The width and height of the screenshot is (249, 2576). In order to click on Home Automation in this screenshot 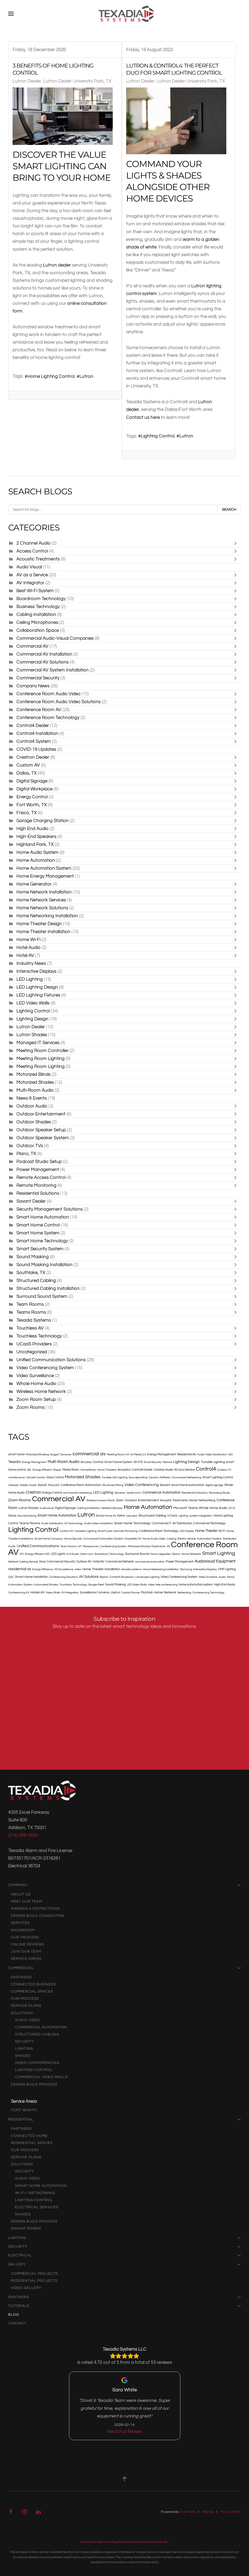, I will do `click(35, 860)`.